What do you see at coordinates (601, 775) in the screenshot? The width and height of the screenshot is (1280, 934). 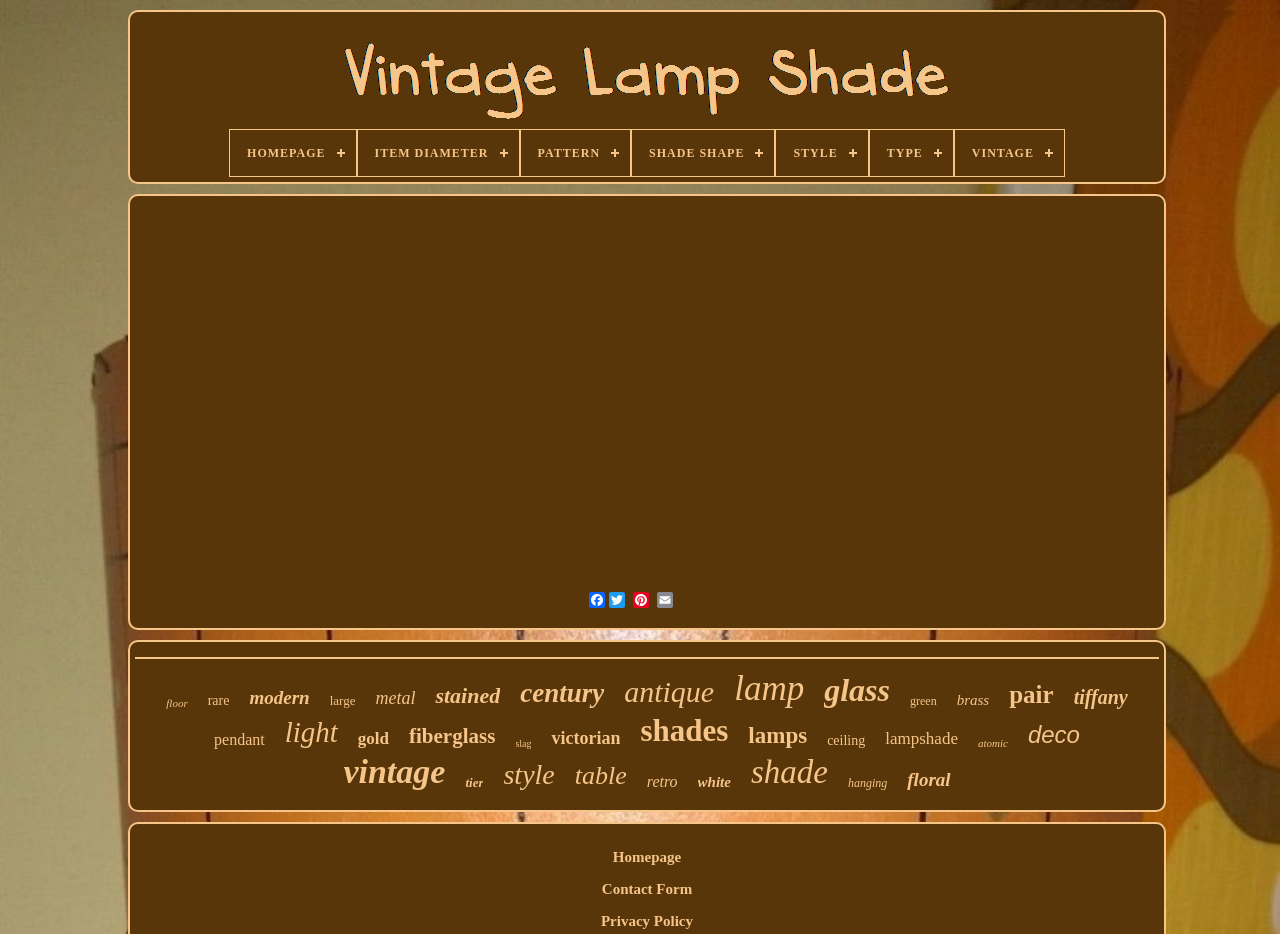 I see `table` at bounding box center [601, 775].